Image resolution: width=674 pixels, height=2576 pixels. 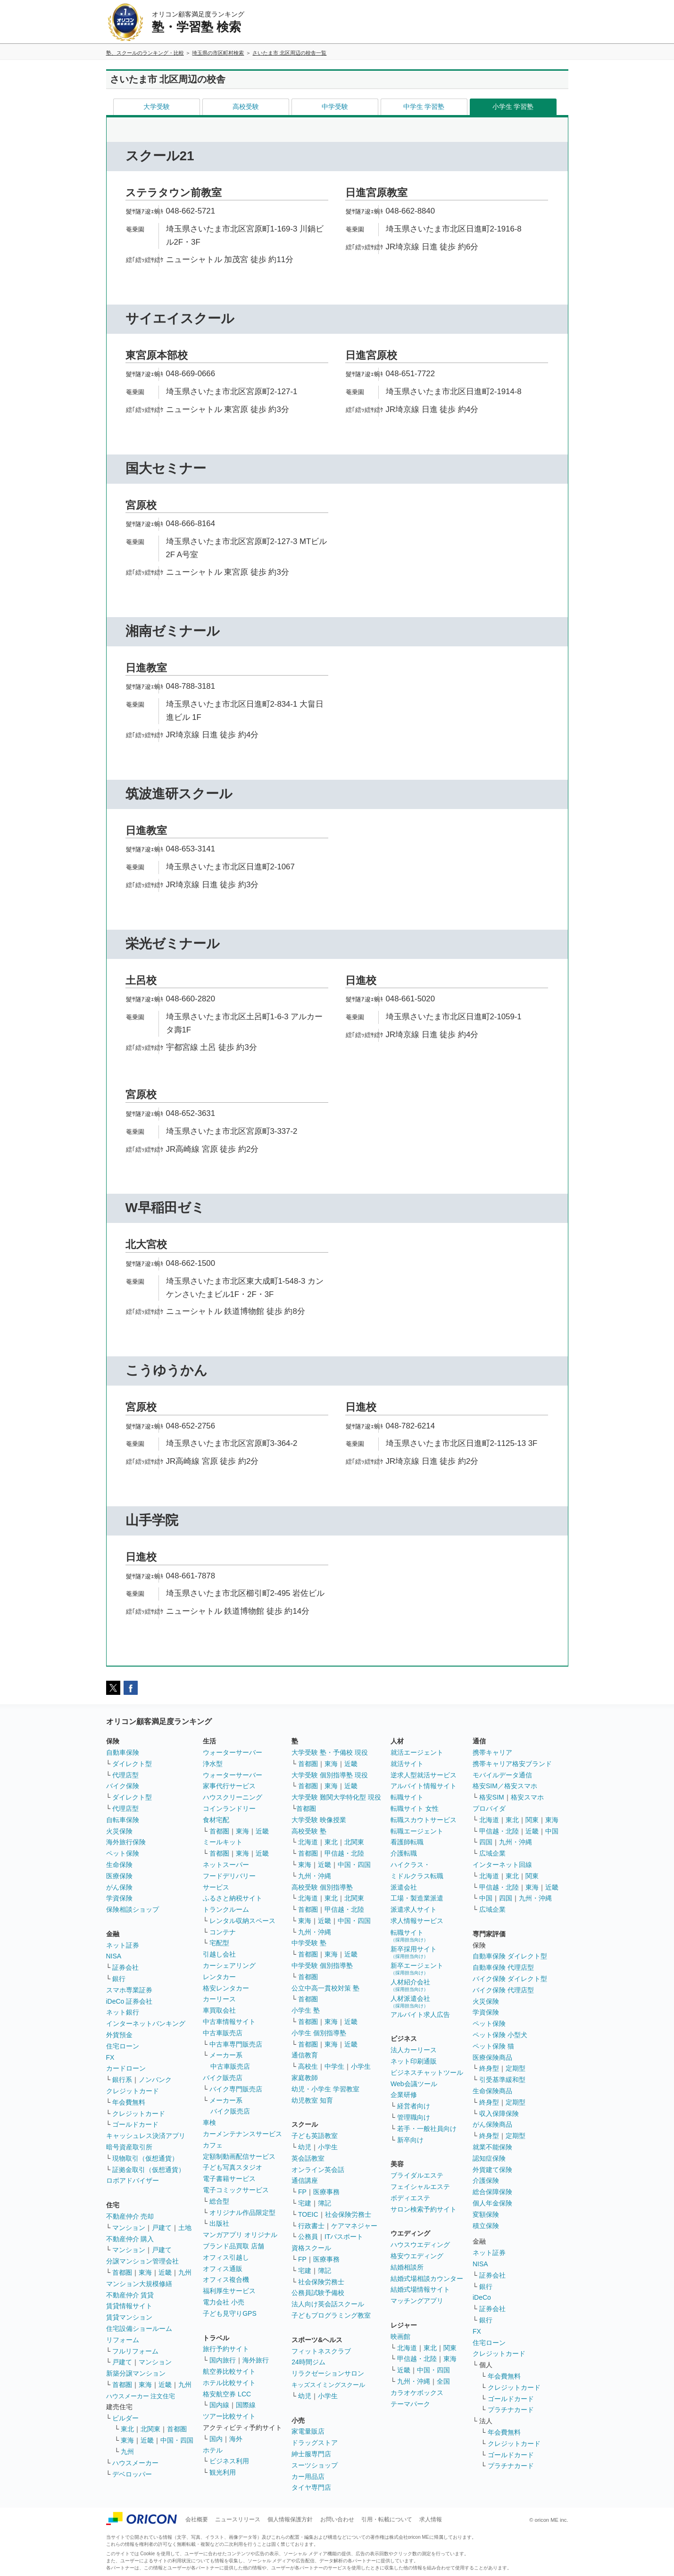 What do you see at coordinates (404, 2094) in the screenshot?
I see `企業研修` at bounding box center [404, 2094].